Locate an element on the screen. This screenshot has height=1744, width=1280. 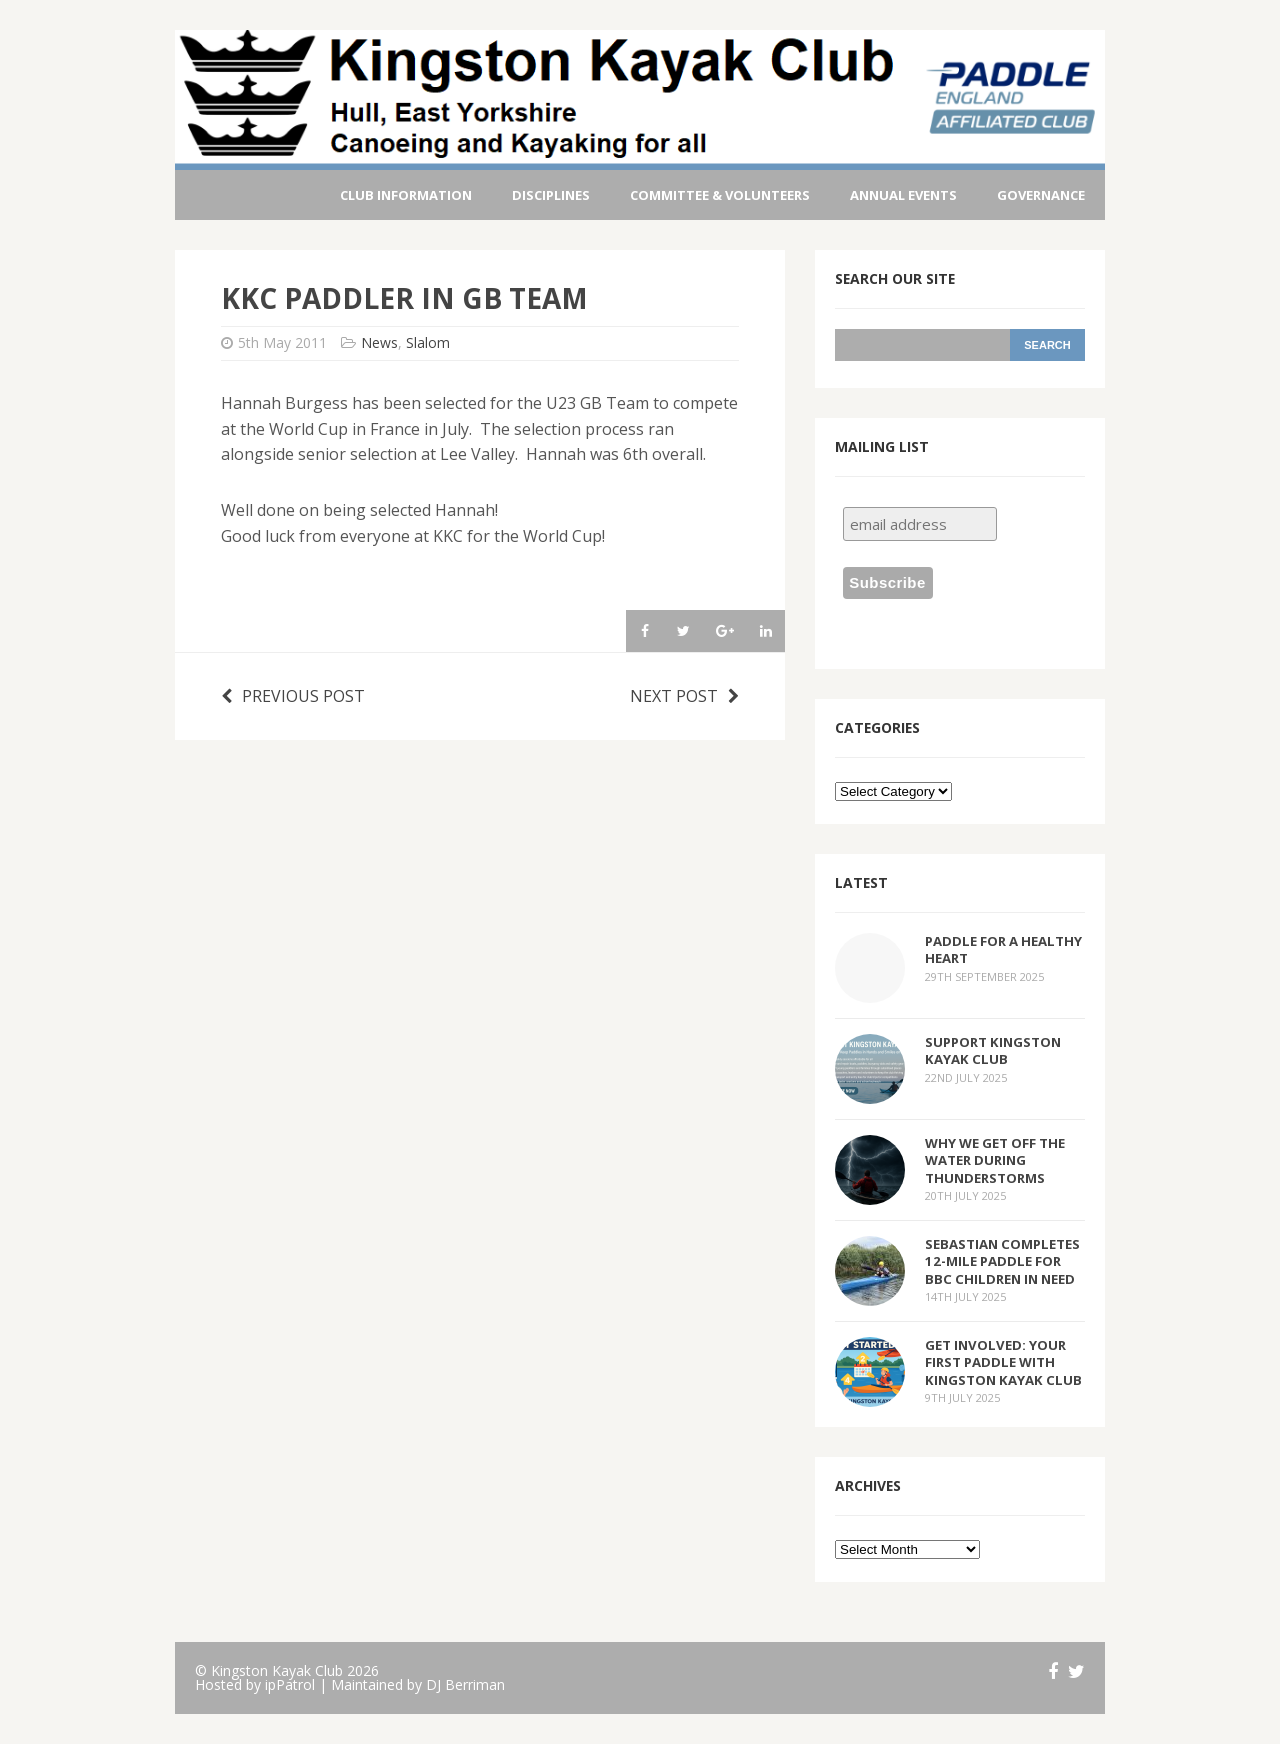
Why We Get Off the Water During Thunderstorms is located at coordinates (995, 1160).